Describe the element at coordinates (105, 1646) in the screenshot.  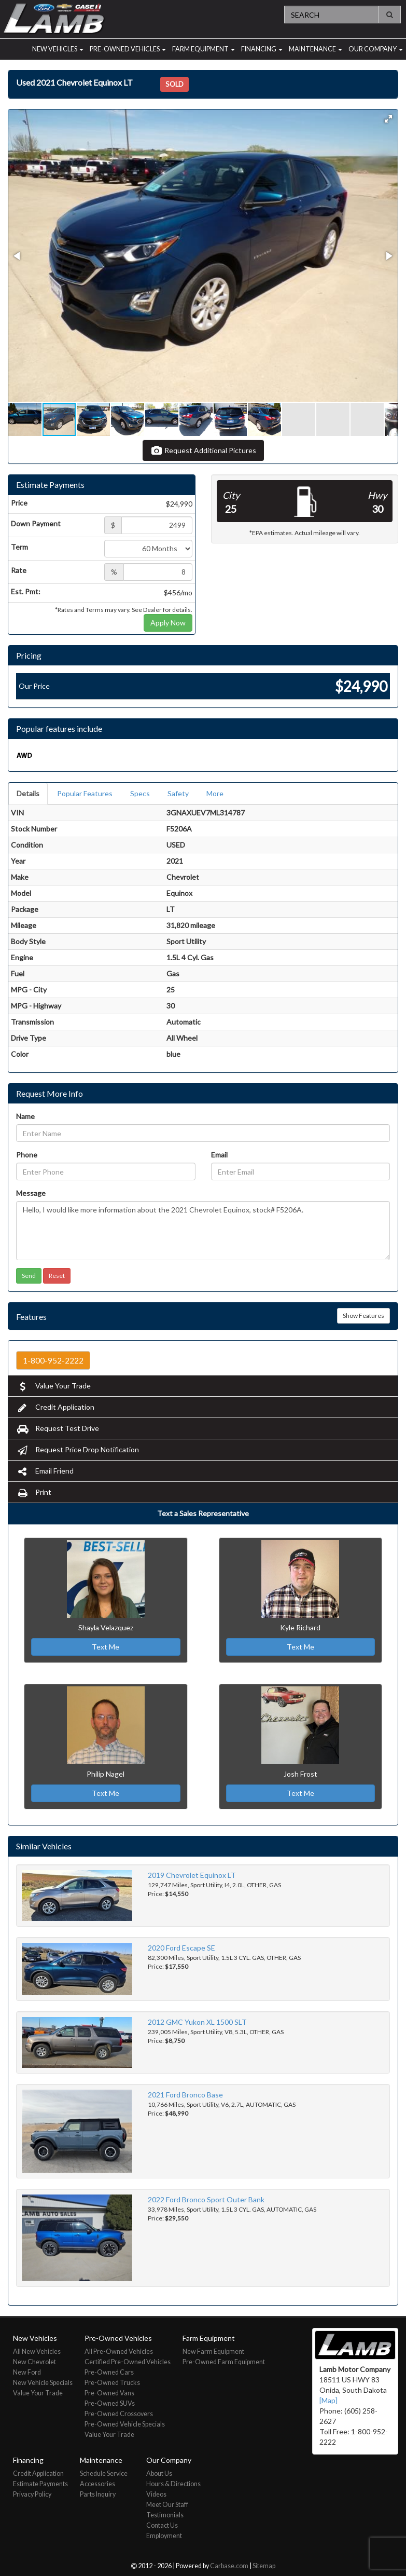
I see `Text Me` at that location.